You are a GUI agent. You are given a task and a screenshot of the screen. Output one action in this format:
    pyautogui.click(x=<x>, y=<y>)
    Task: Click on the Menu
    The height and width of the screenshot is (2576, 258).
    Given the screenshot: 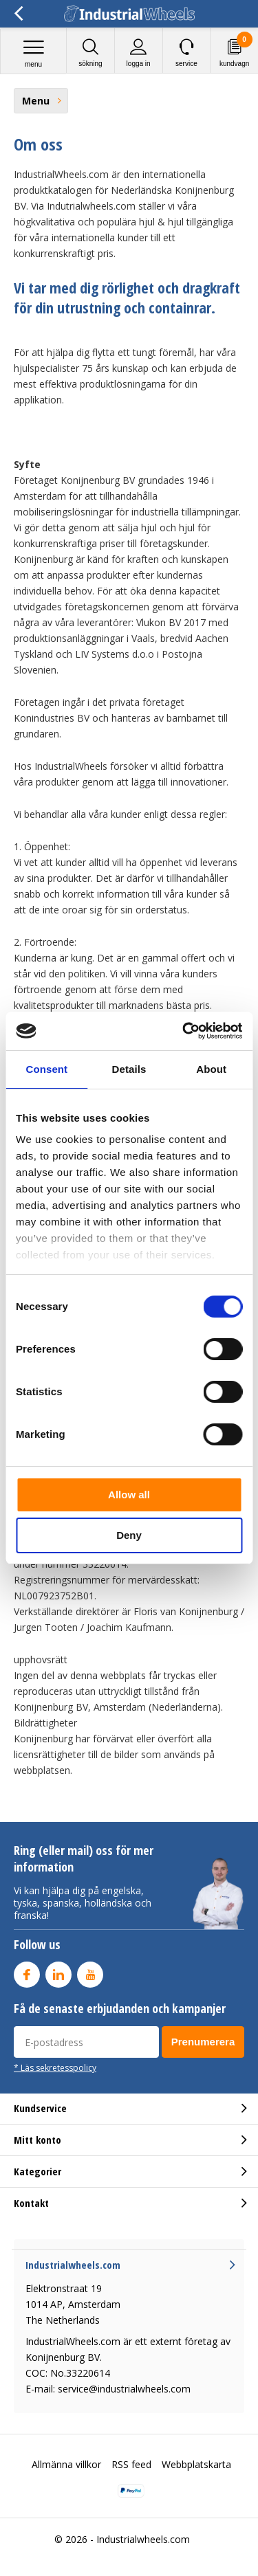 What is the action you would take?
    pyautogui.click(x=33, y=53)
    